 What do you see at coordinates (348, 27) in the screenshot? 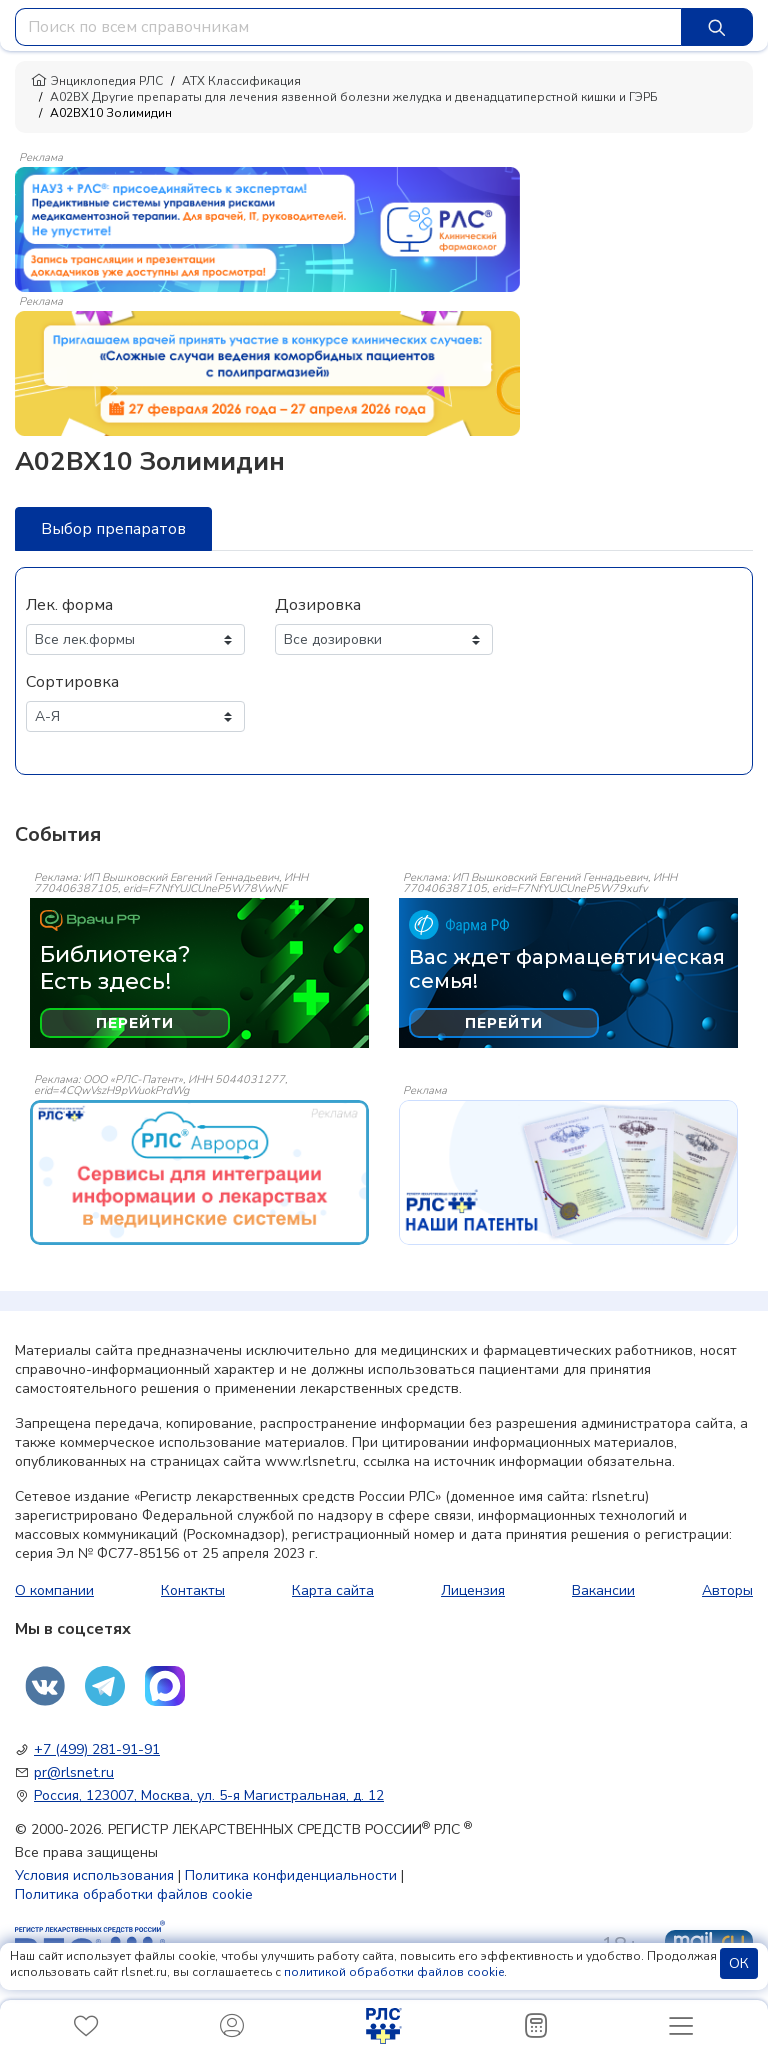
I see `[combobox]` at bounding box center [348, 27].